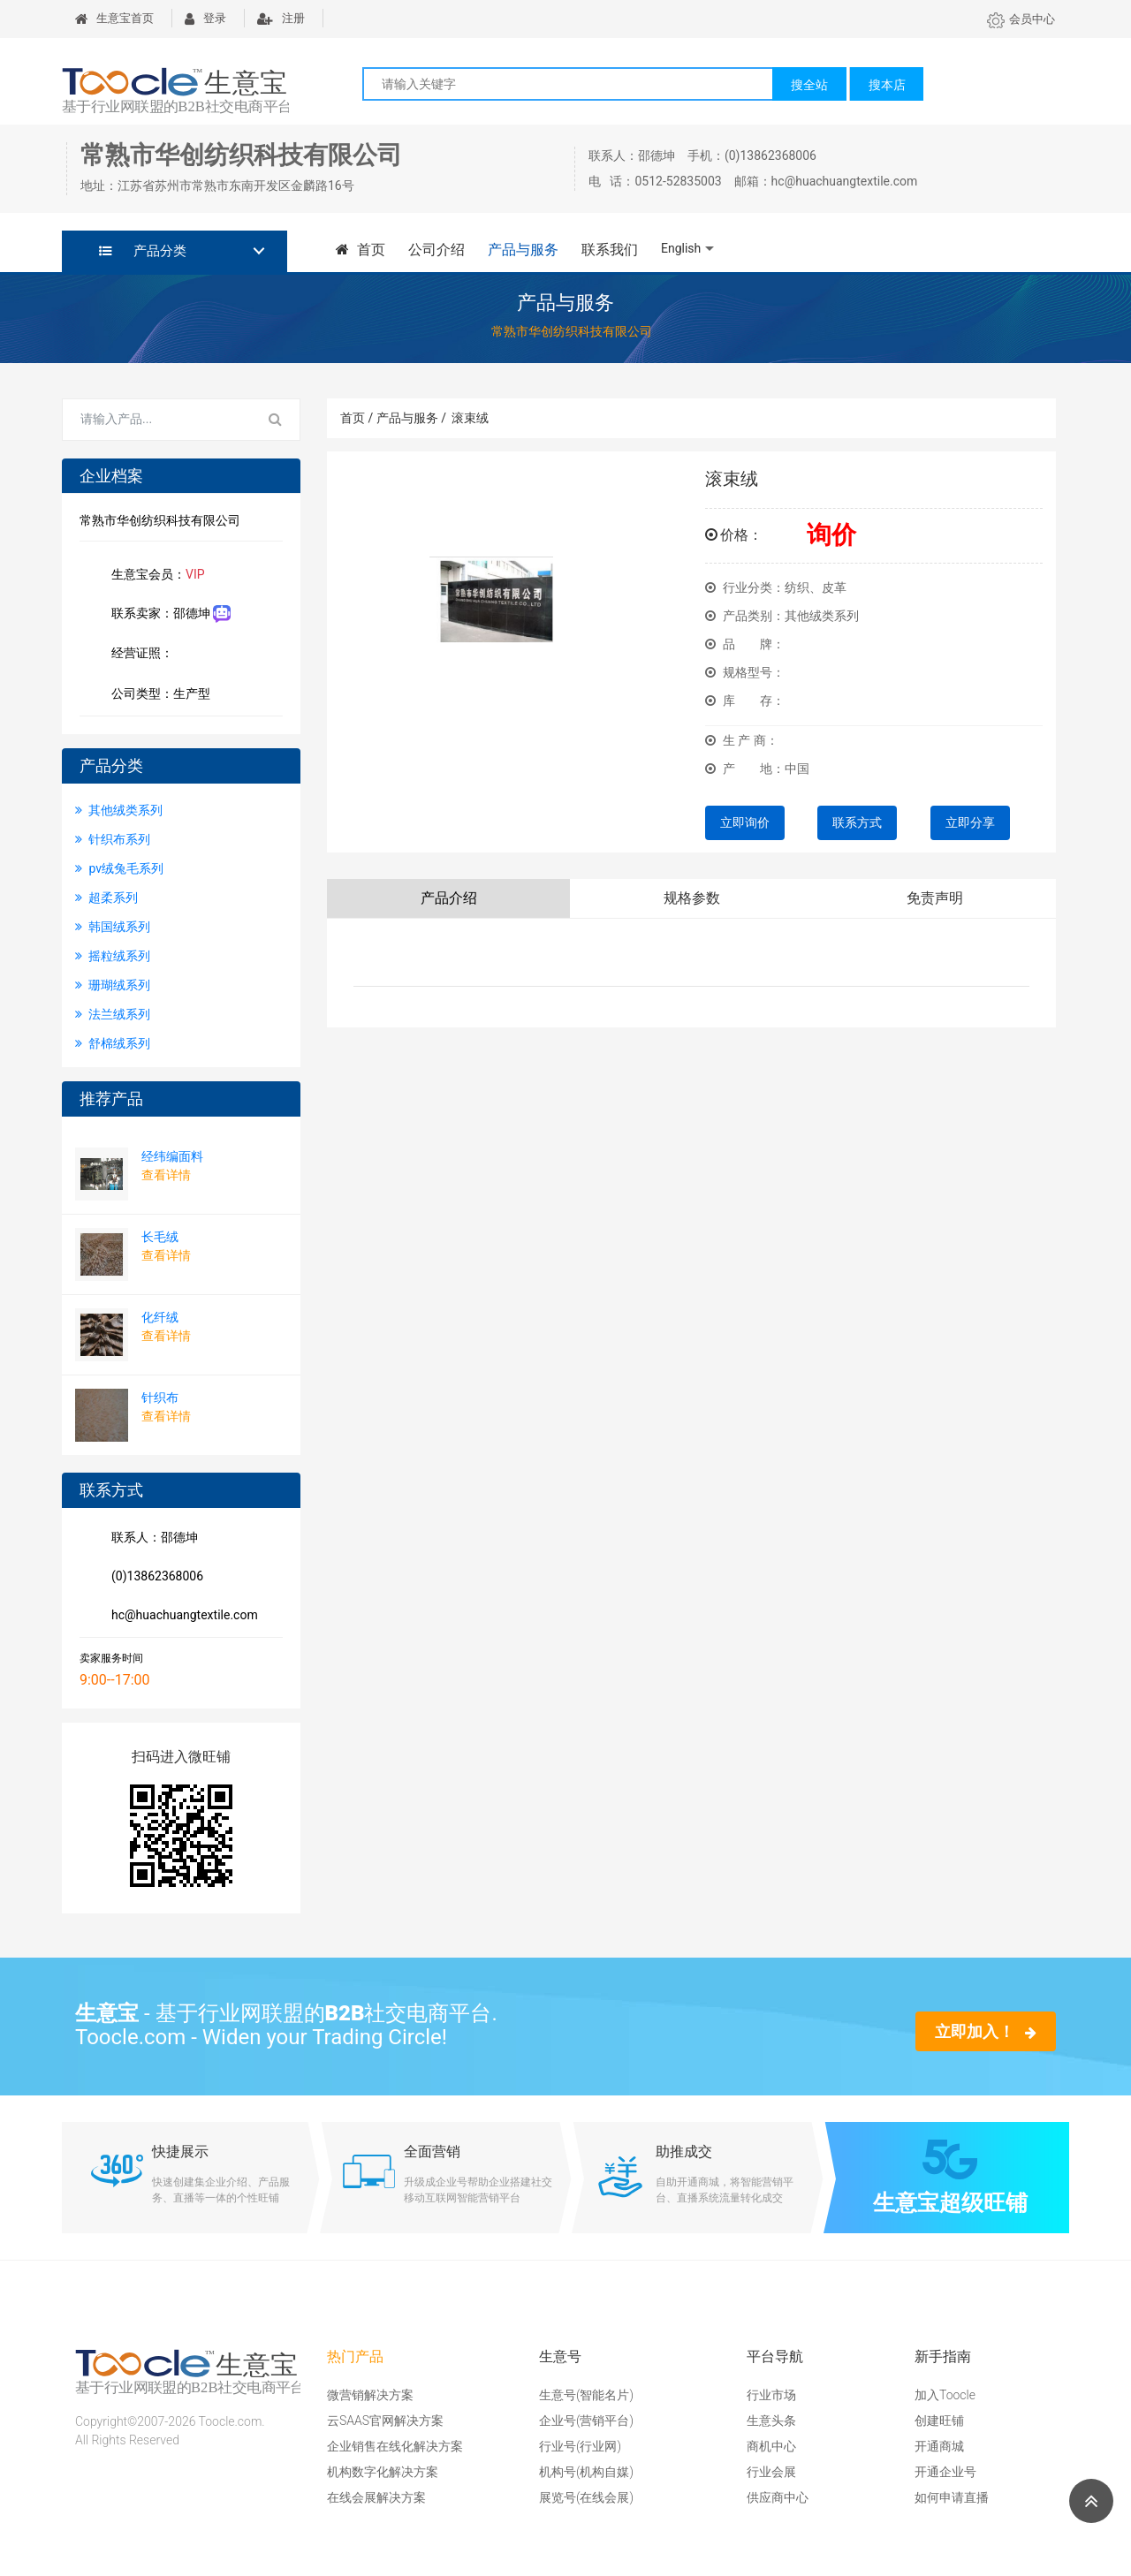 The width and height of the screenshot is (1131, 2576). What do you see at coordinates (436, 249) in the screenshot?
I see `公司介绍` at bounding box center [436, 249].